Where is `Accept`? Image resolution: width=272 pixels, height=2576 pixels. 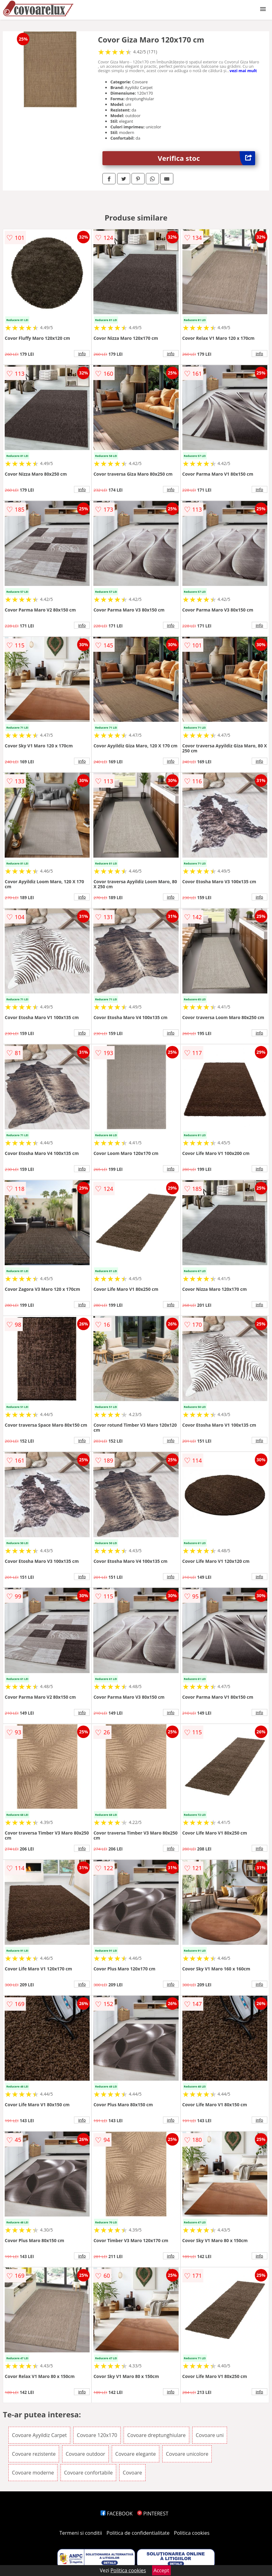 Accept is located at coordinates (161, 2570).